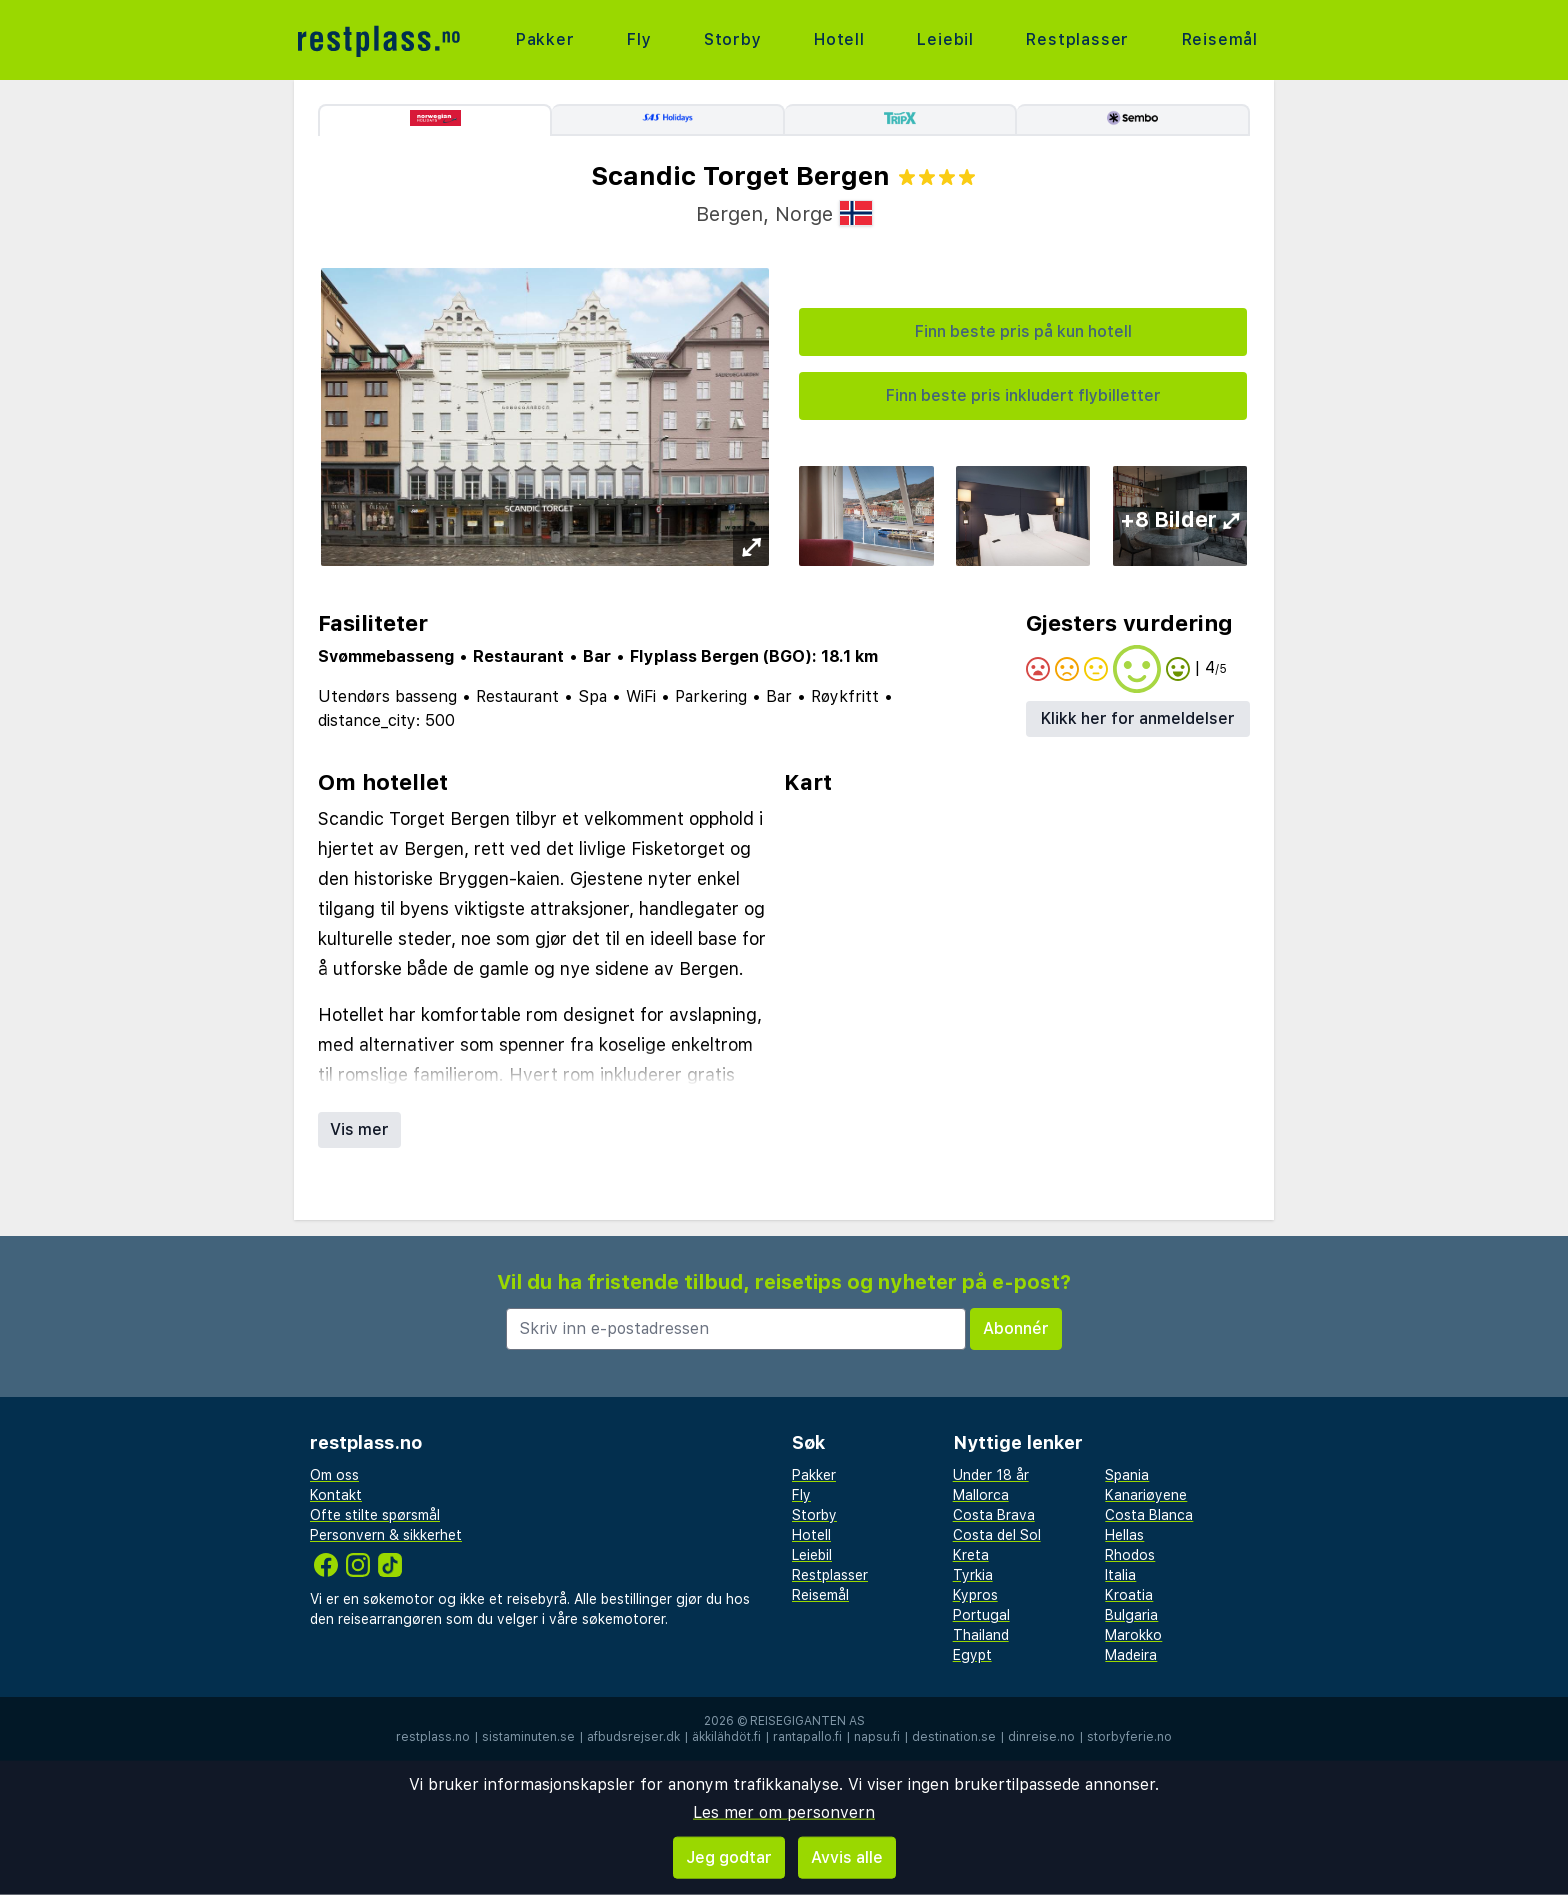 The width and height of the screenshot is (1568, 1895). I want to click on Hellas, so click(1124, 1535).